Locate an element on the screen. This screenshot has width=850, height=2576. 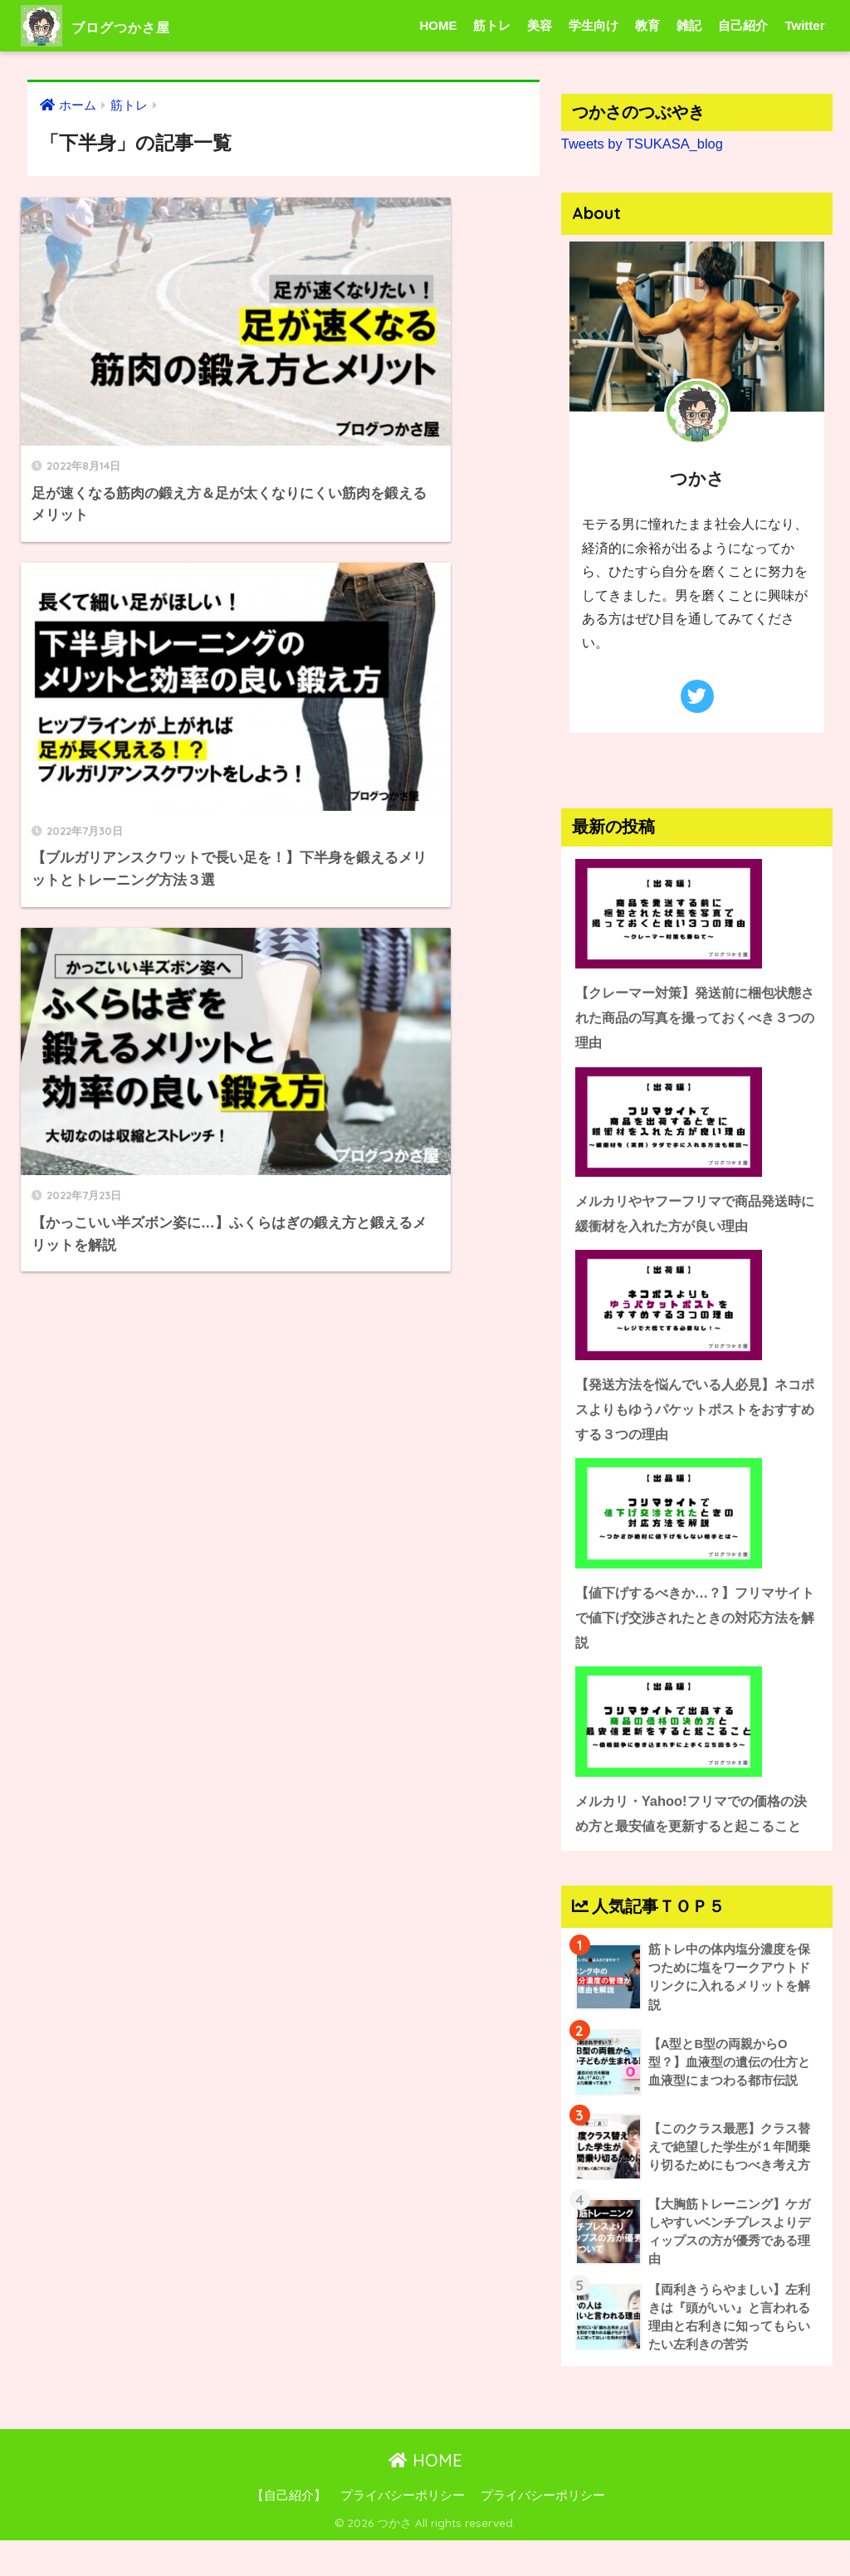
[【クレーマー対策】発送前に梱包状態された商品の写真を撮っておくべき３つの理由] is located at coordinates (697, 913).